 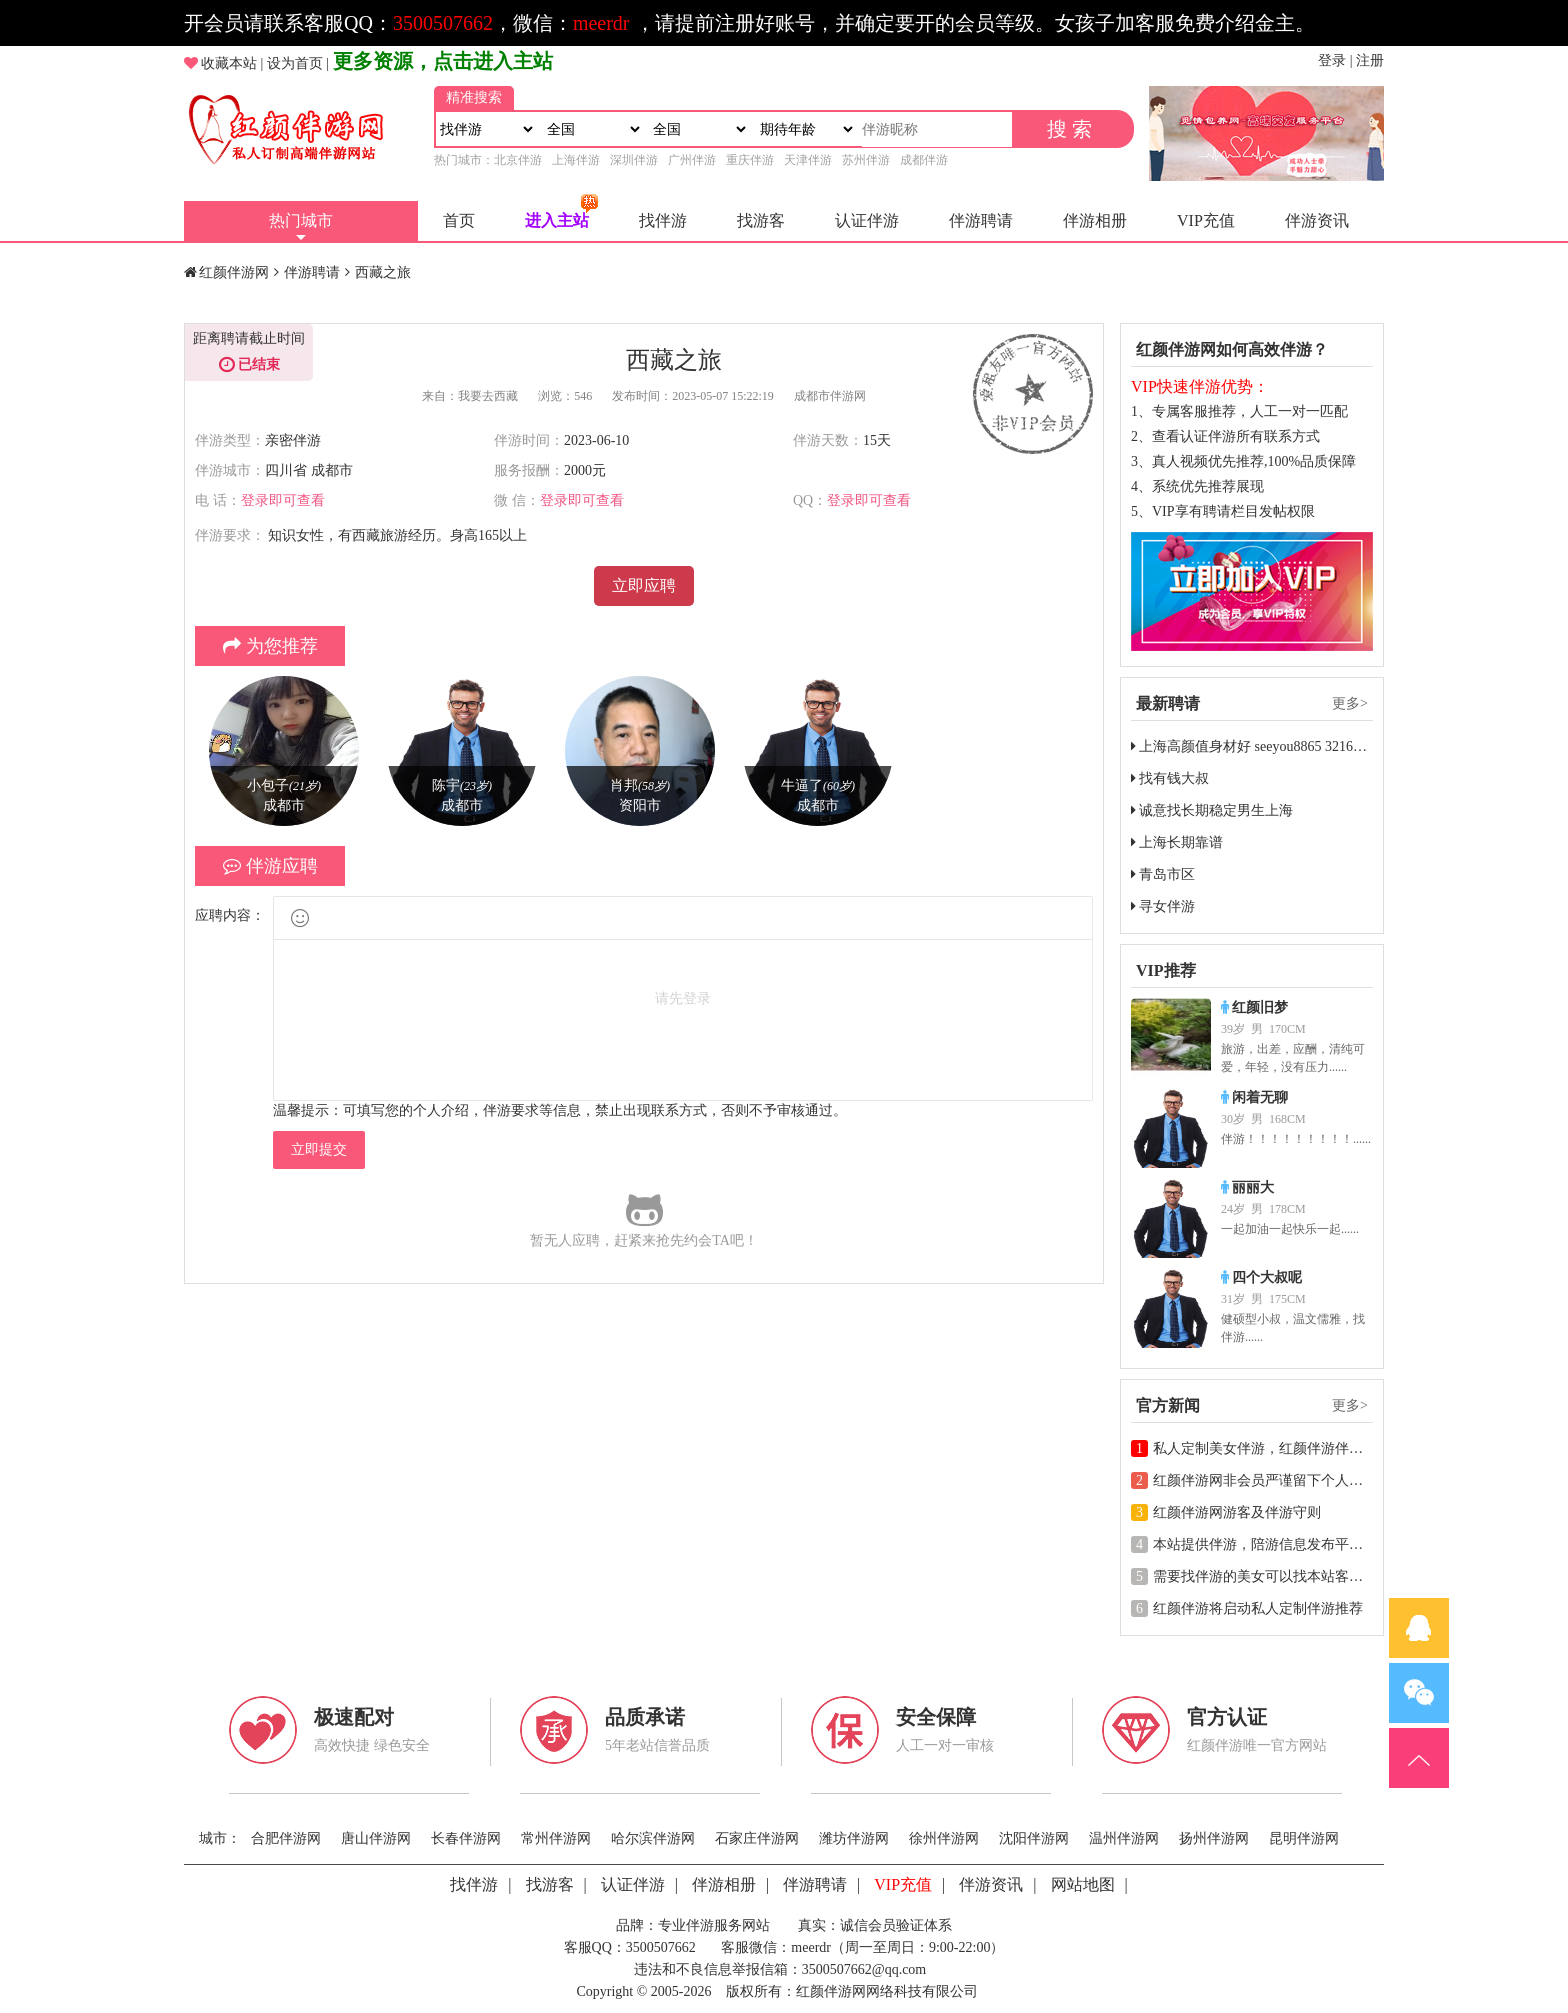 I want to click on 网站地图, so click(x=1083, y=1884).